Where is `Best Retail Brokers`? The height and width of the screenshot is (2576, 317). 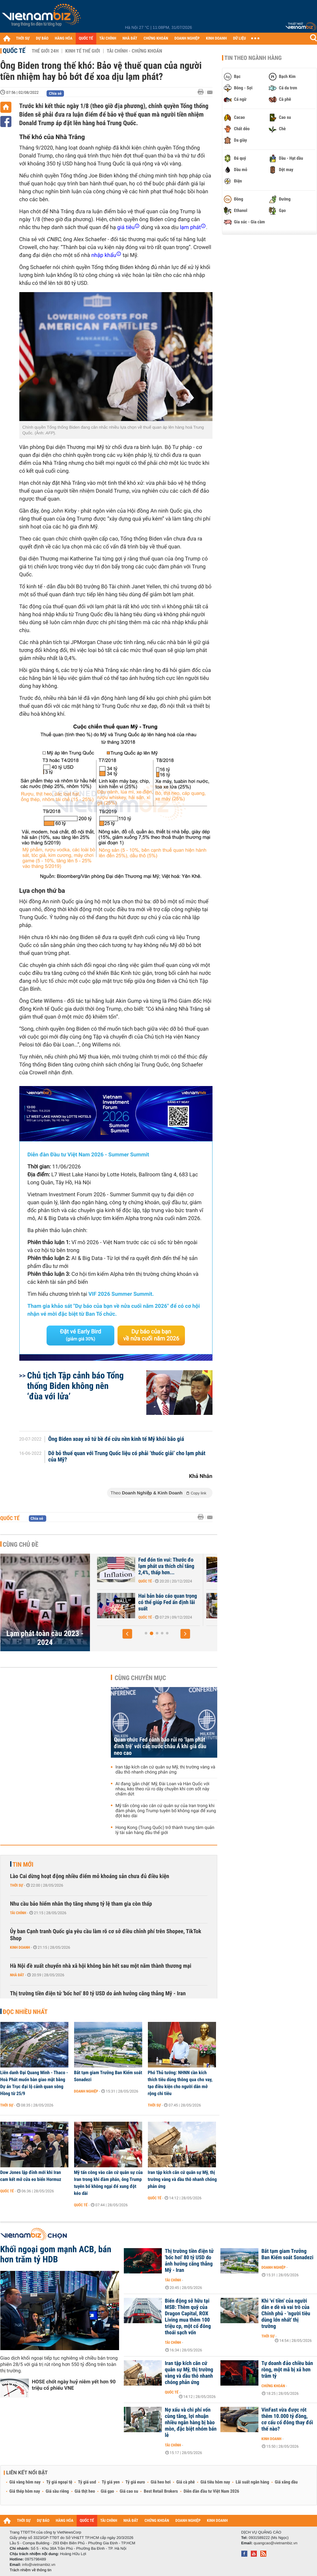 Best Retail Brokers is located at coordinates (161, 2491).